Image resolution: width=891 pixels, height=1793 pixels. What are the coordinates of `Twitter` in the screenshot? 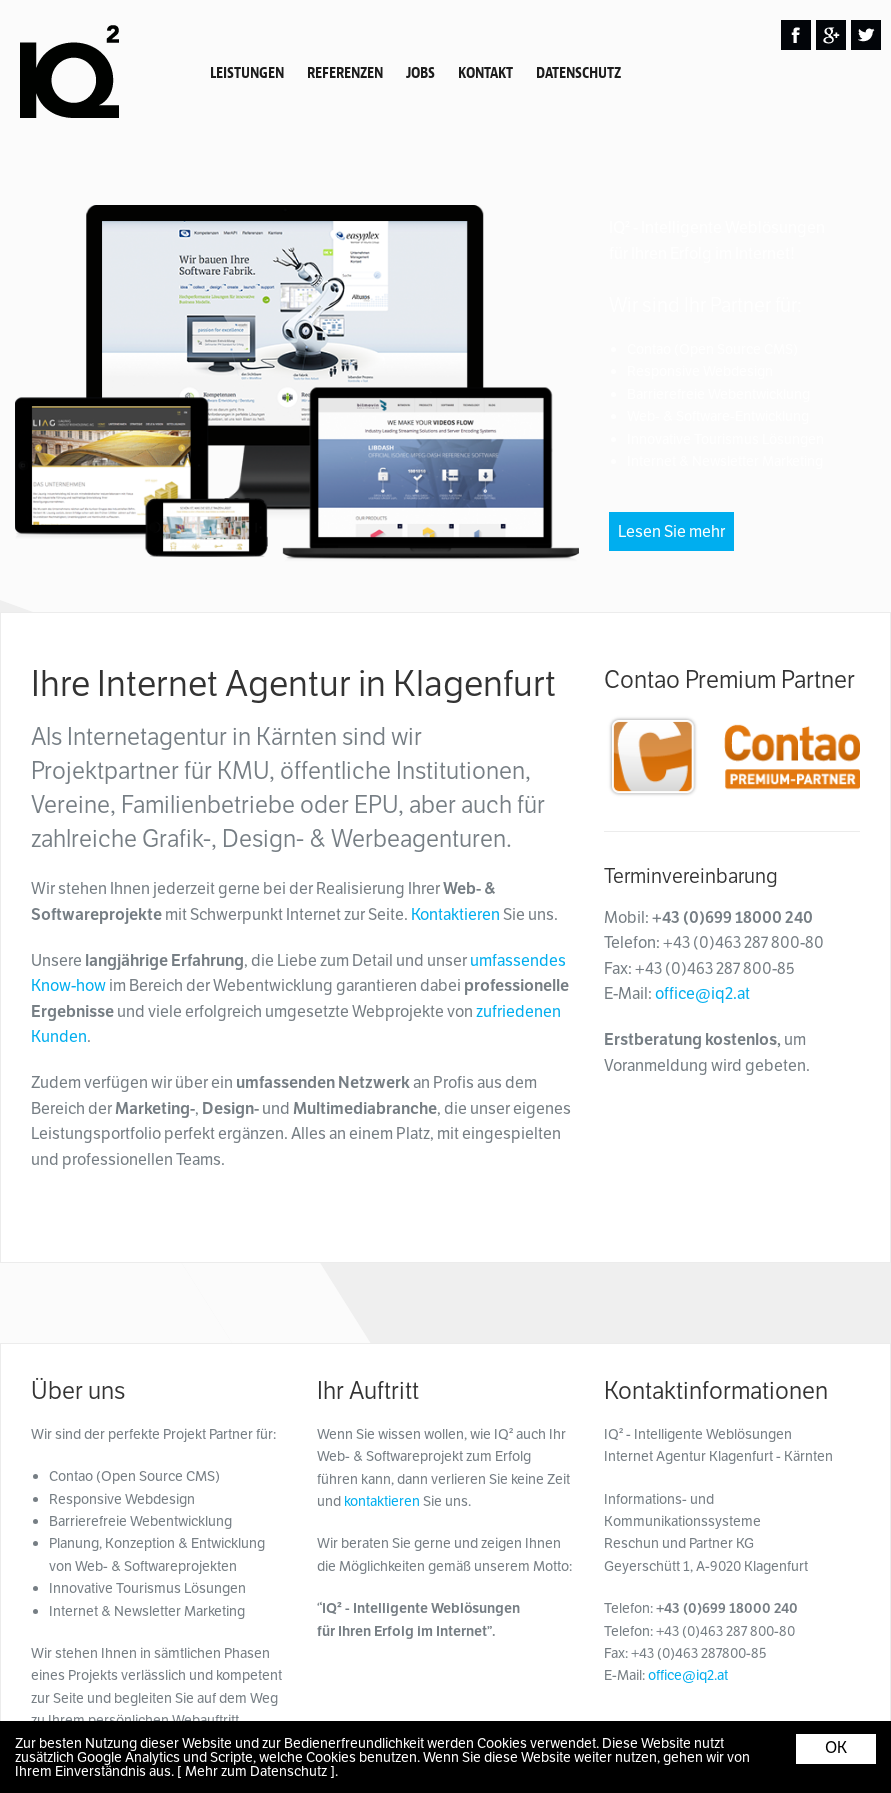 It's located at (866, 35).